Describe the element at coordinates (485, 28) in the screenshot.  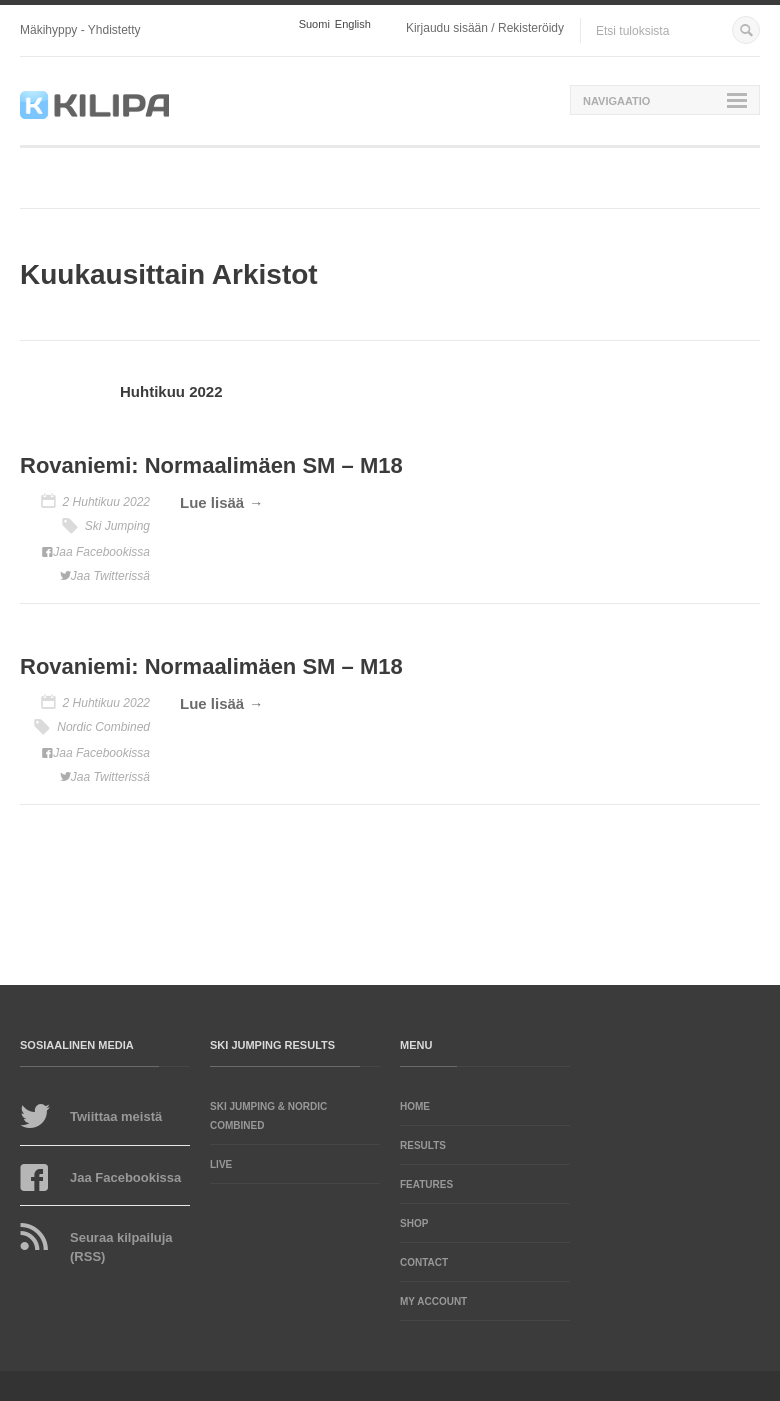
I see `Kirjaudu sisään / Rekisteröidy` at that location.